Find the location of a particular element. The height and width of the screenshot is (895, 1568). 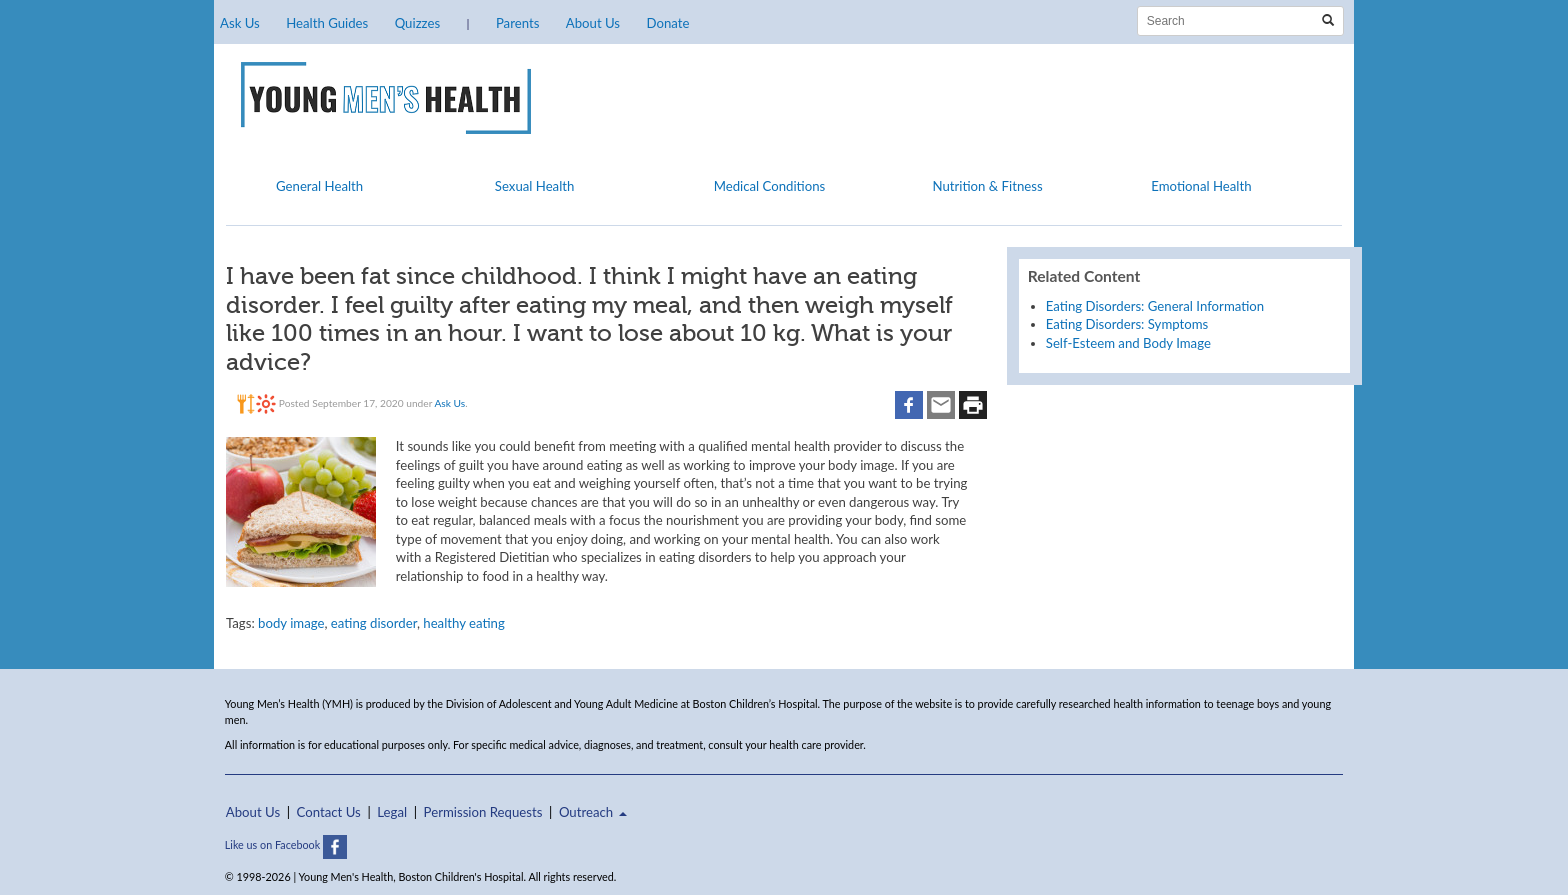

Sexual Health is located at coordinates (535, 186).